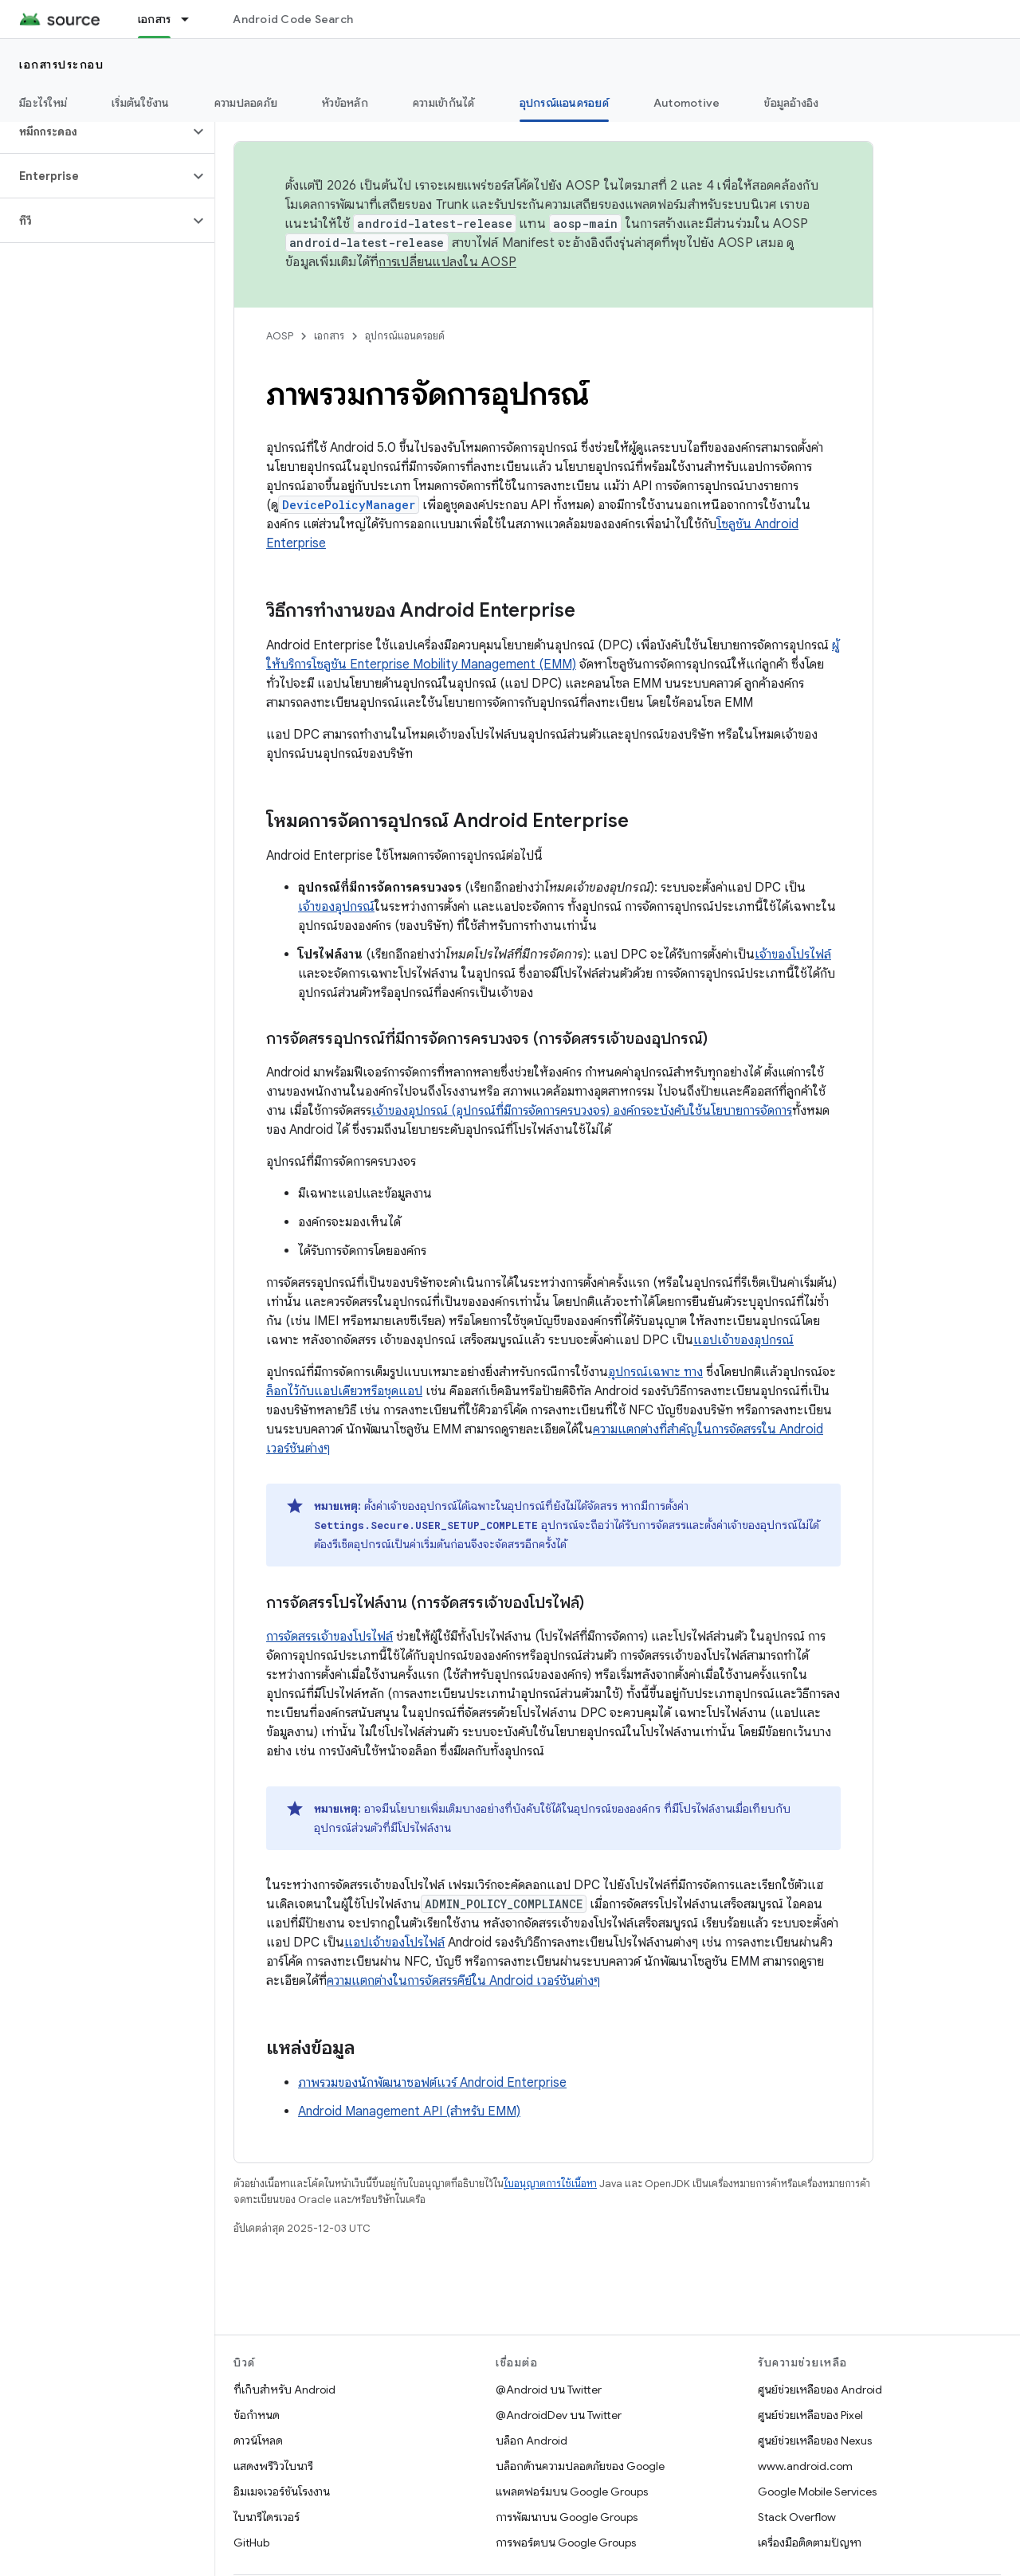 This screenshot has height=2576, width=1020. What do you see at coordinates (405, 336) in the screenshot?
I see `อุปกรณ์แอนดรอยด์` at bounding box center [405, 336].